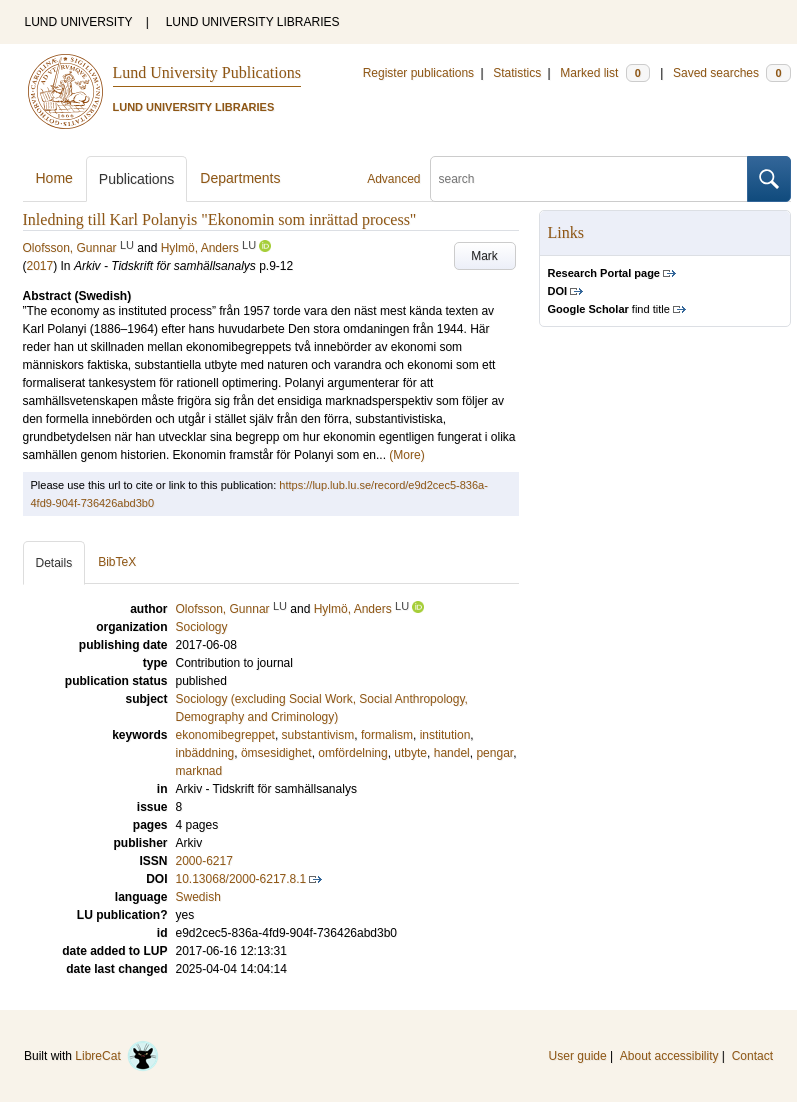  Describe the element at coordinates (40, 266) in the screenshot. I see `2017` at that location.